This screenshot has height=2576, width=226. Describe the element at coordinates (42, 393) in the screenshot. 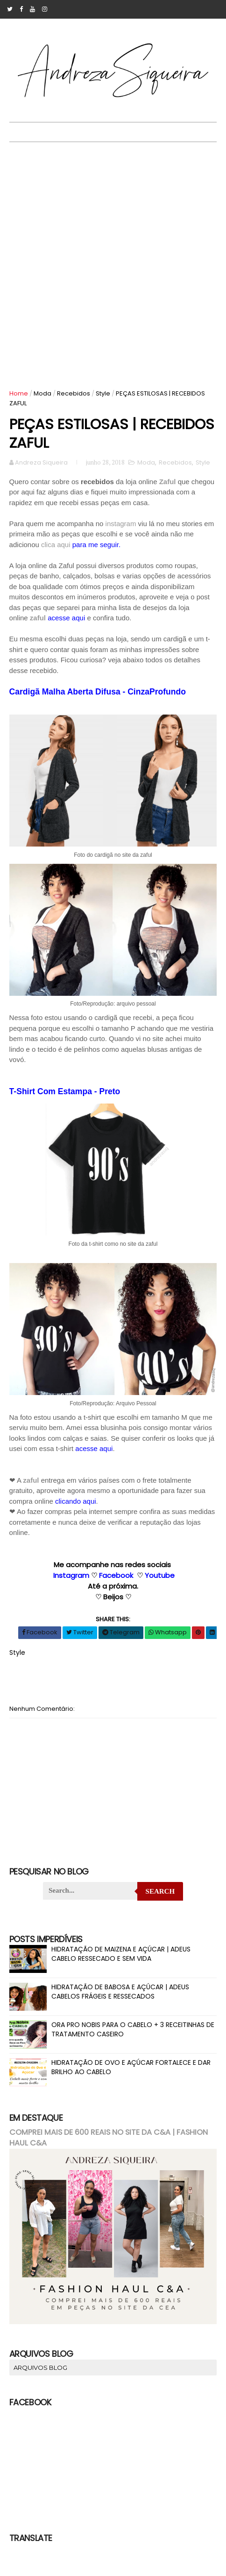

I see `Moda` at that location.